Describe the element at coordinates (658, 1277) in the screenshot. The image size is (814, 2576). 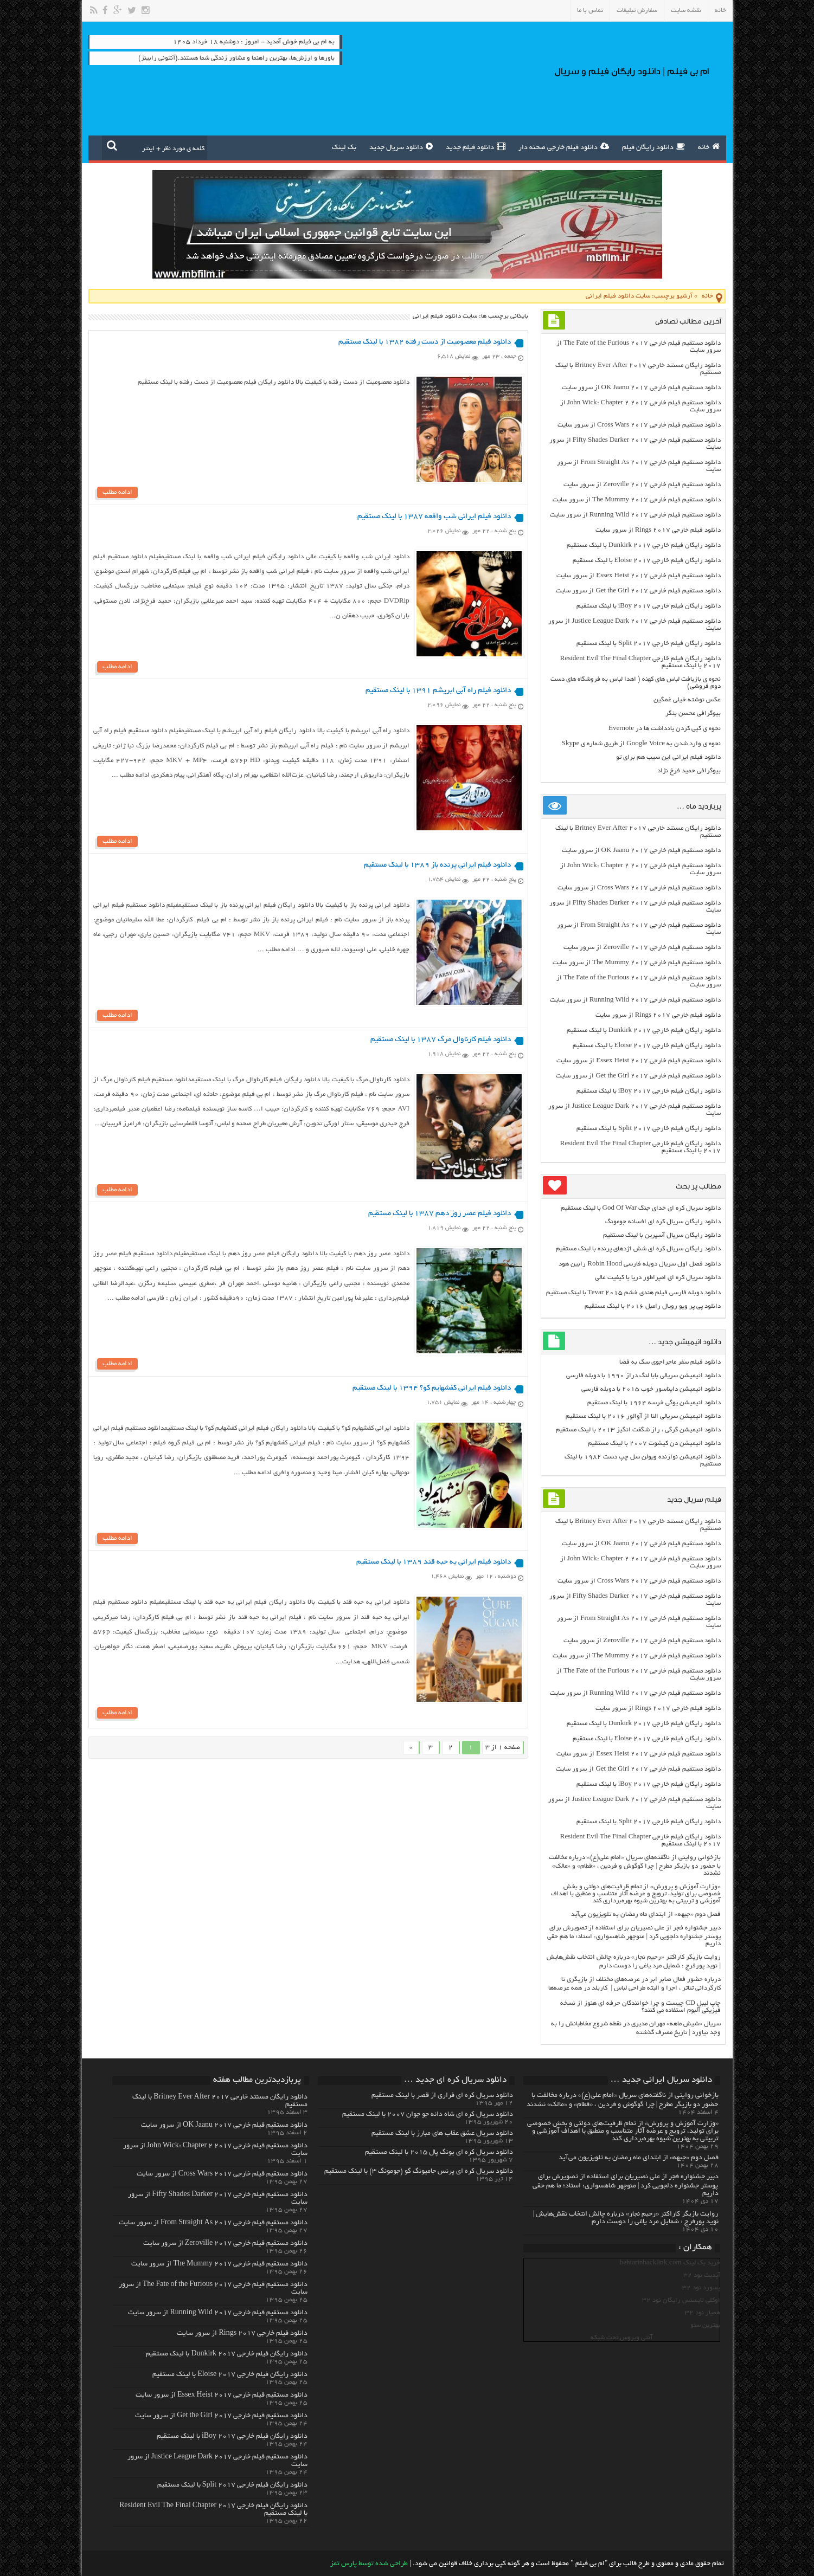
I see `دانلود سریال کره ای امپراطور دریا با کیفیت عالی` at that location.